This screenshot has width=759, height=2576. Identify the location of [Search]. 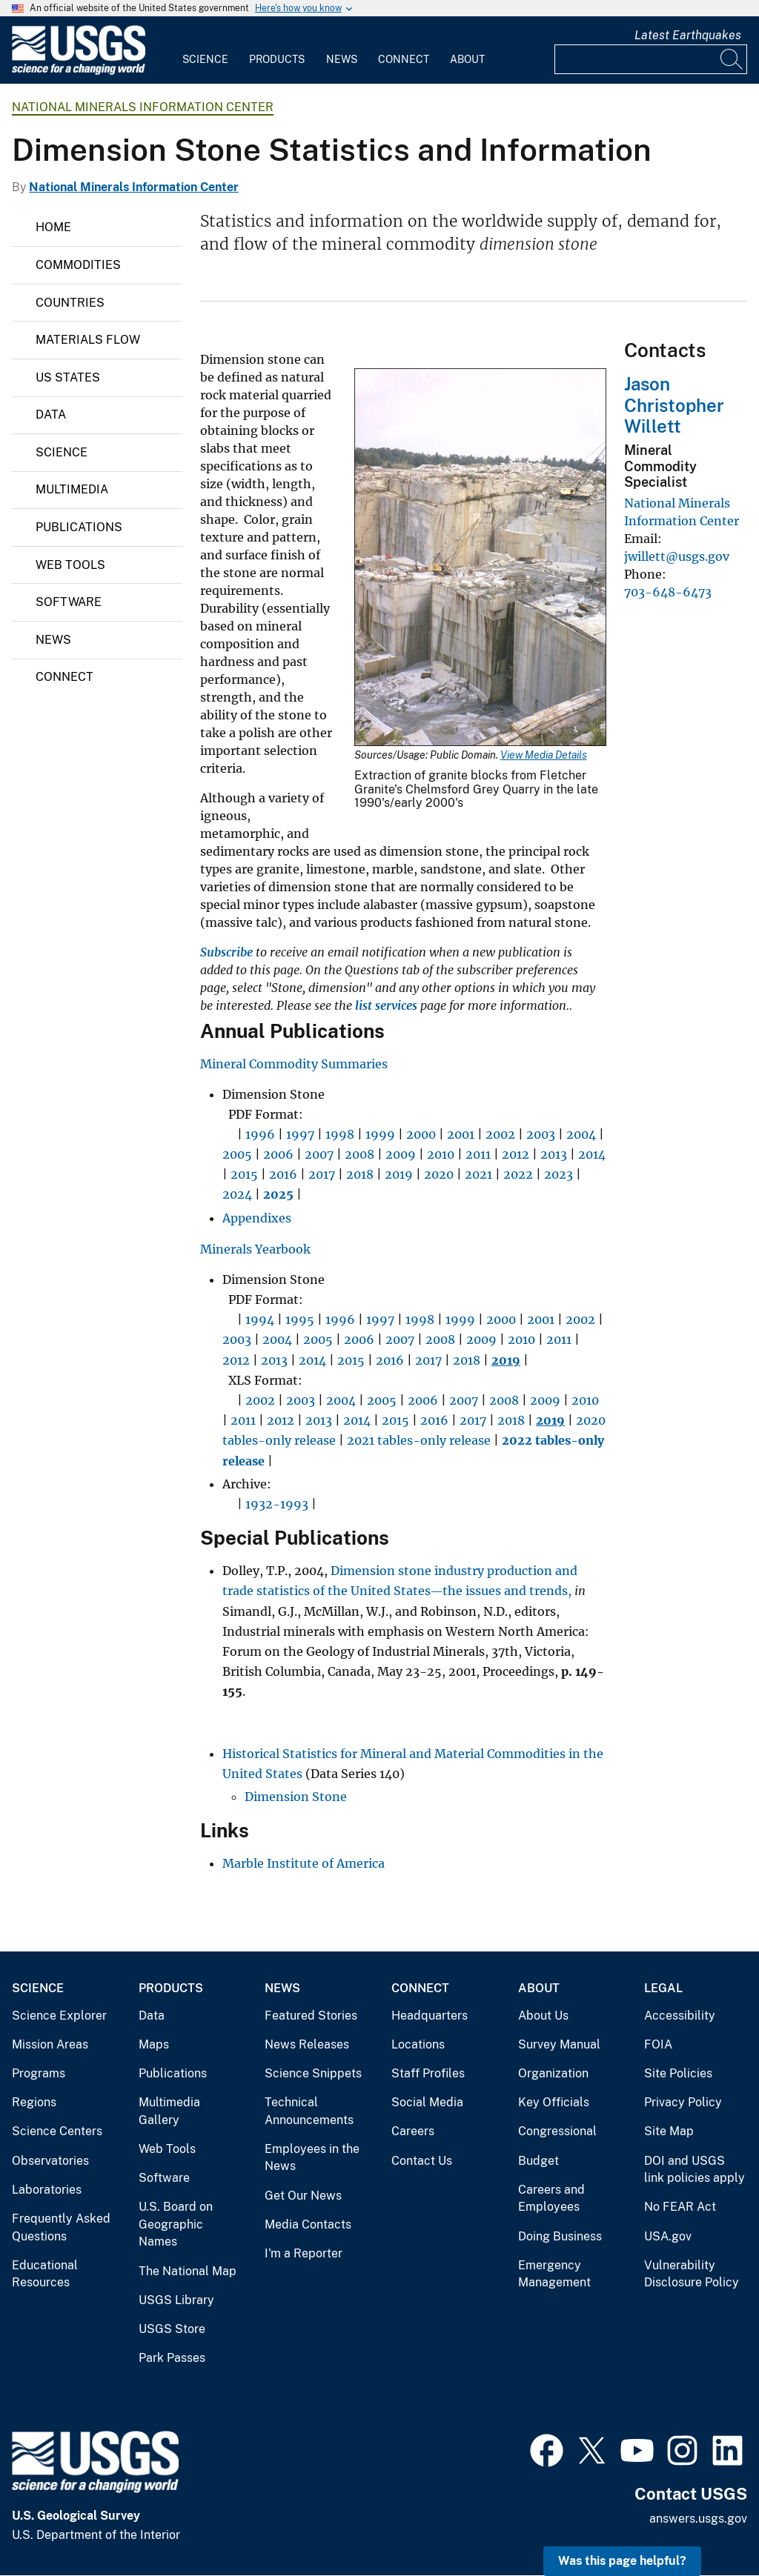
(732, 59).